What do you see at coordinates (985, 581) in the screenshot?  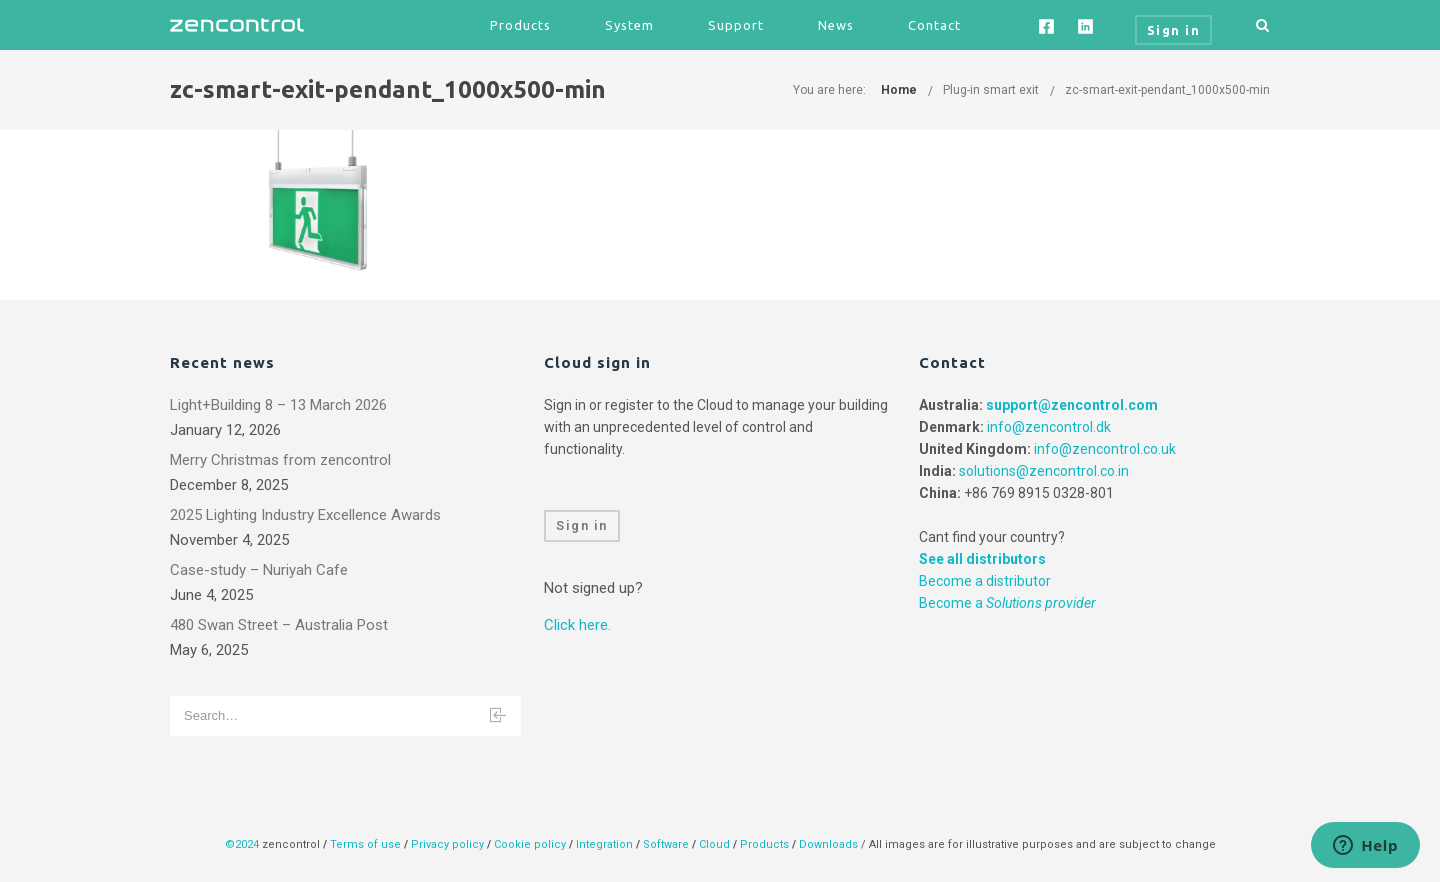 I see `Become a distributor` at bounding box center [985, 581].